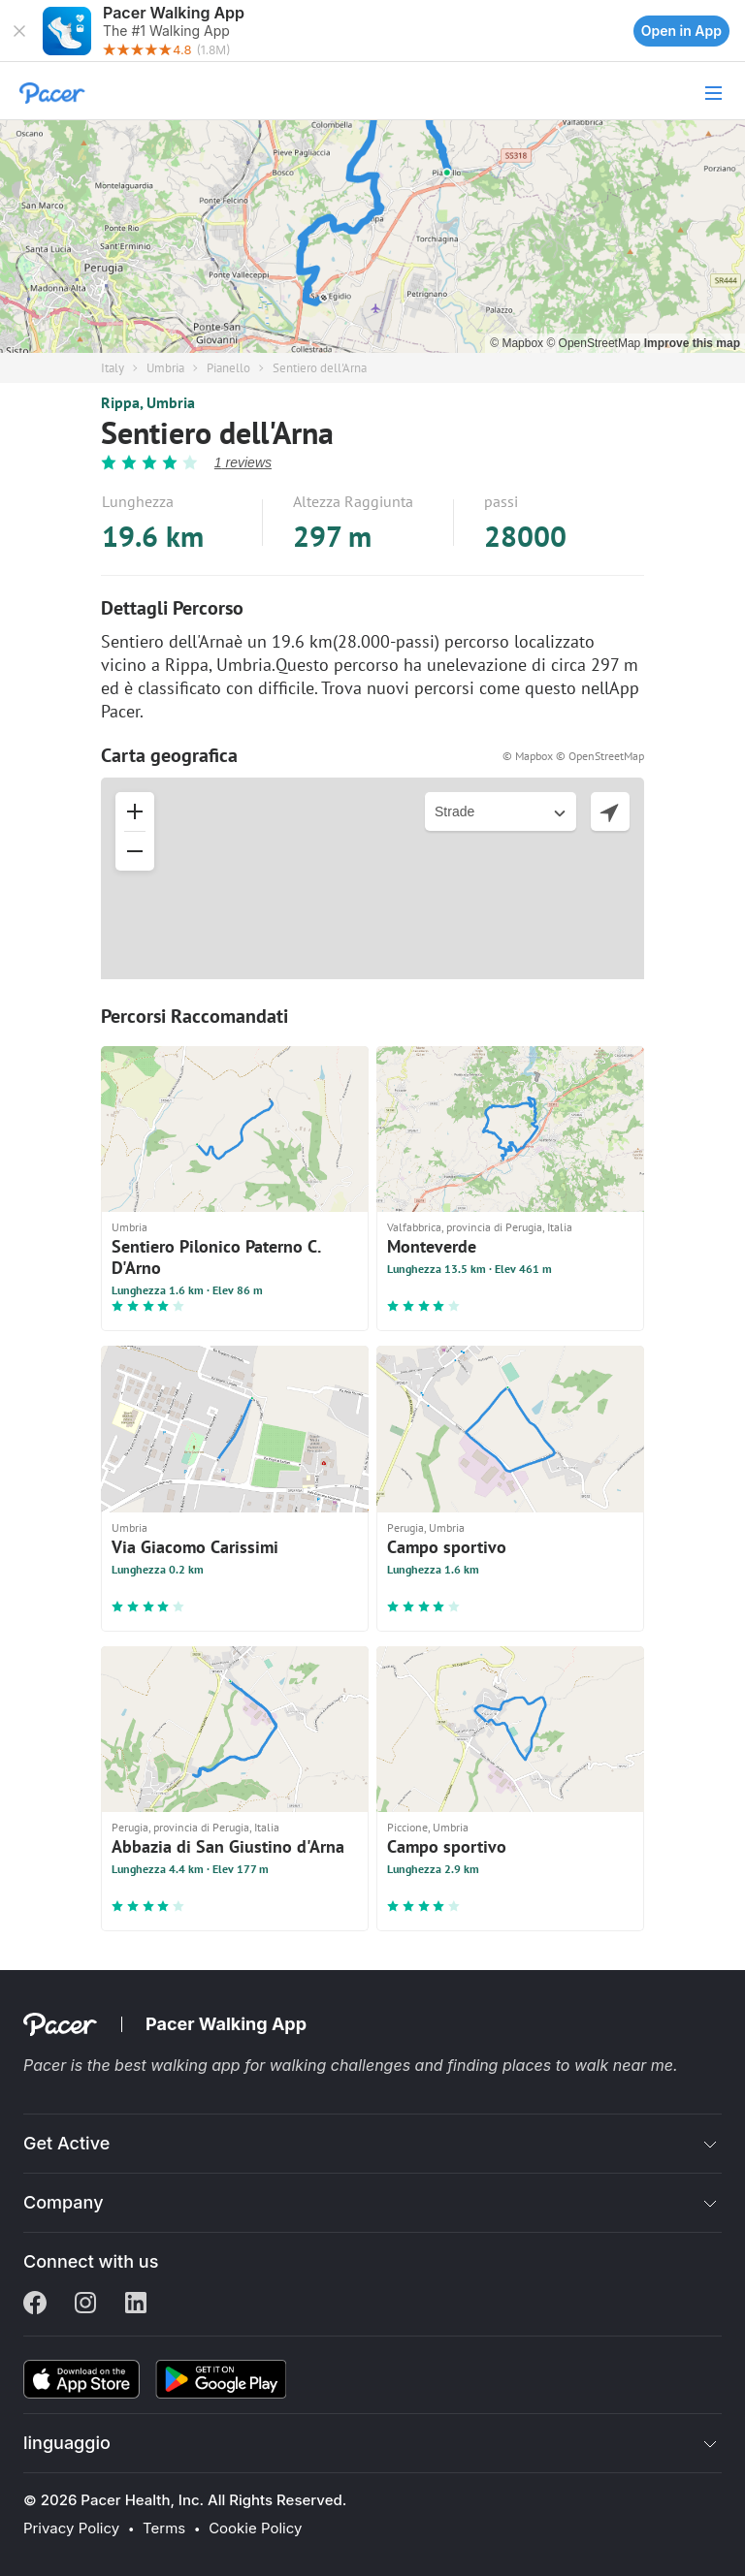 The image size is (745, 2576). What do you see at coordinates (66, 2143) in the screenshot?
I see `Get Active [button]` at bounding box center [66, 2143].